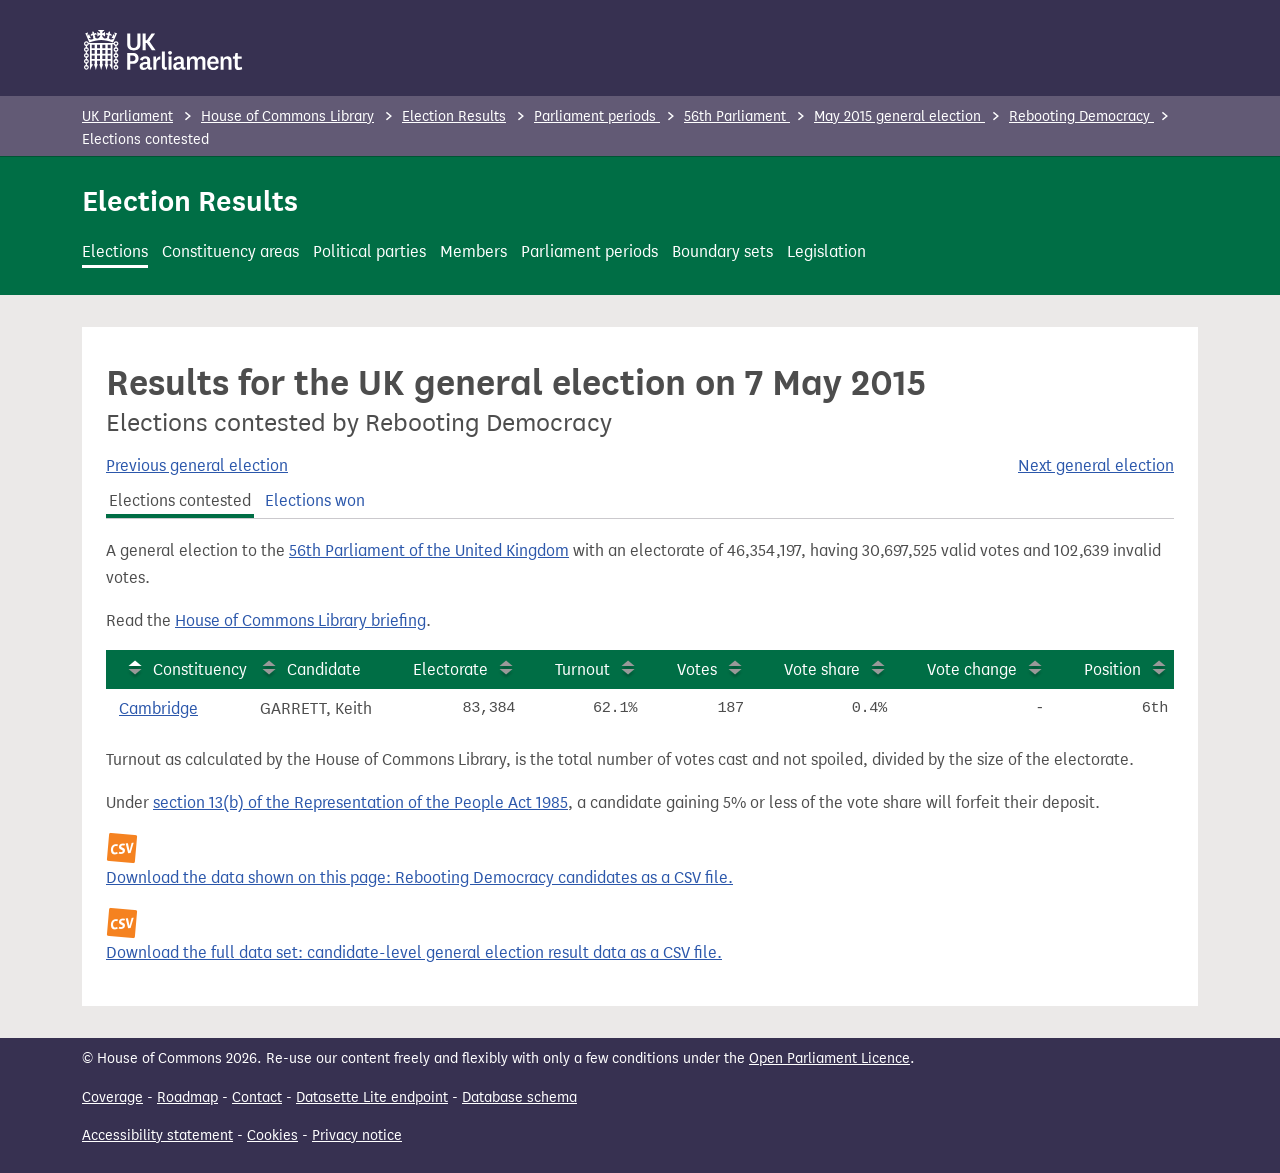 The image size is (1280, 1173). Describe the element at coordinates (473, 251) in the screenshot. I see `Members` at that location.